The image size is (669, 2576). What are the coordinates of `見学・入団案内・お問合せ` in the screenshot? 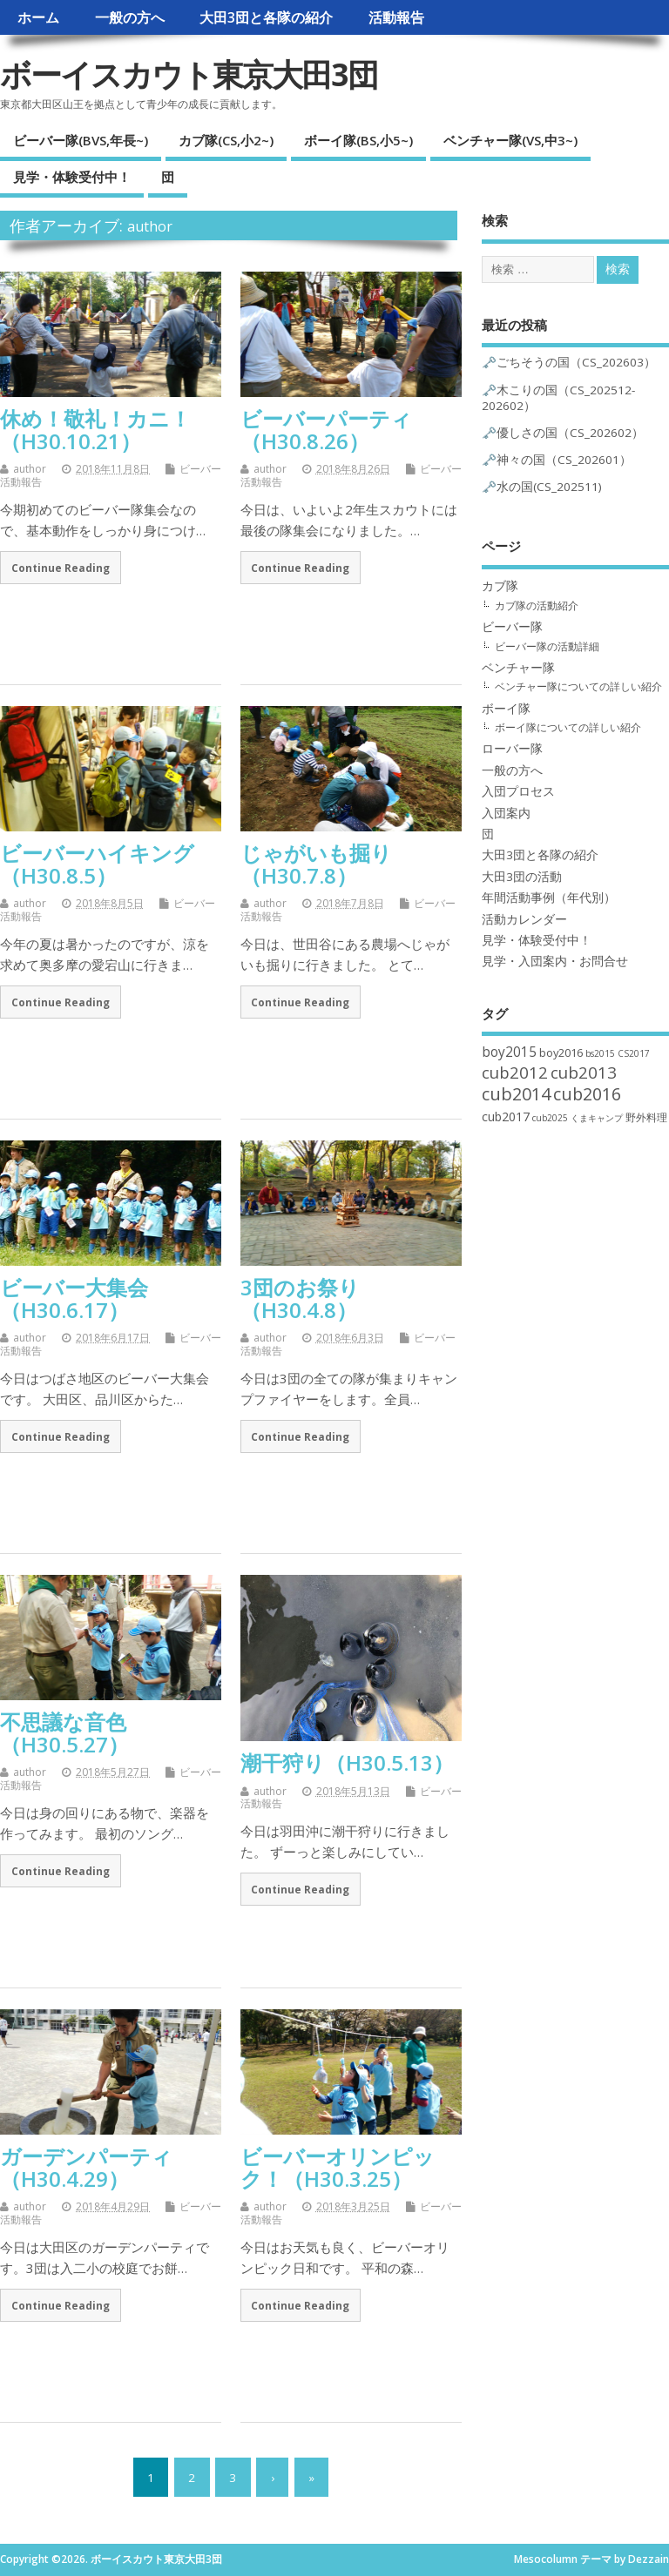 It's located at (555, 961).